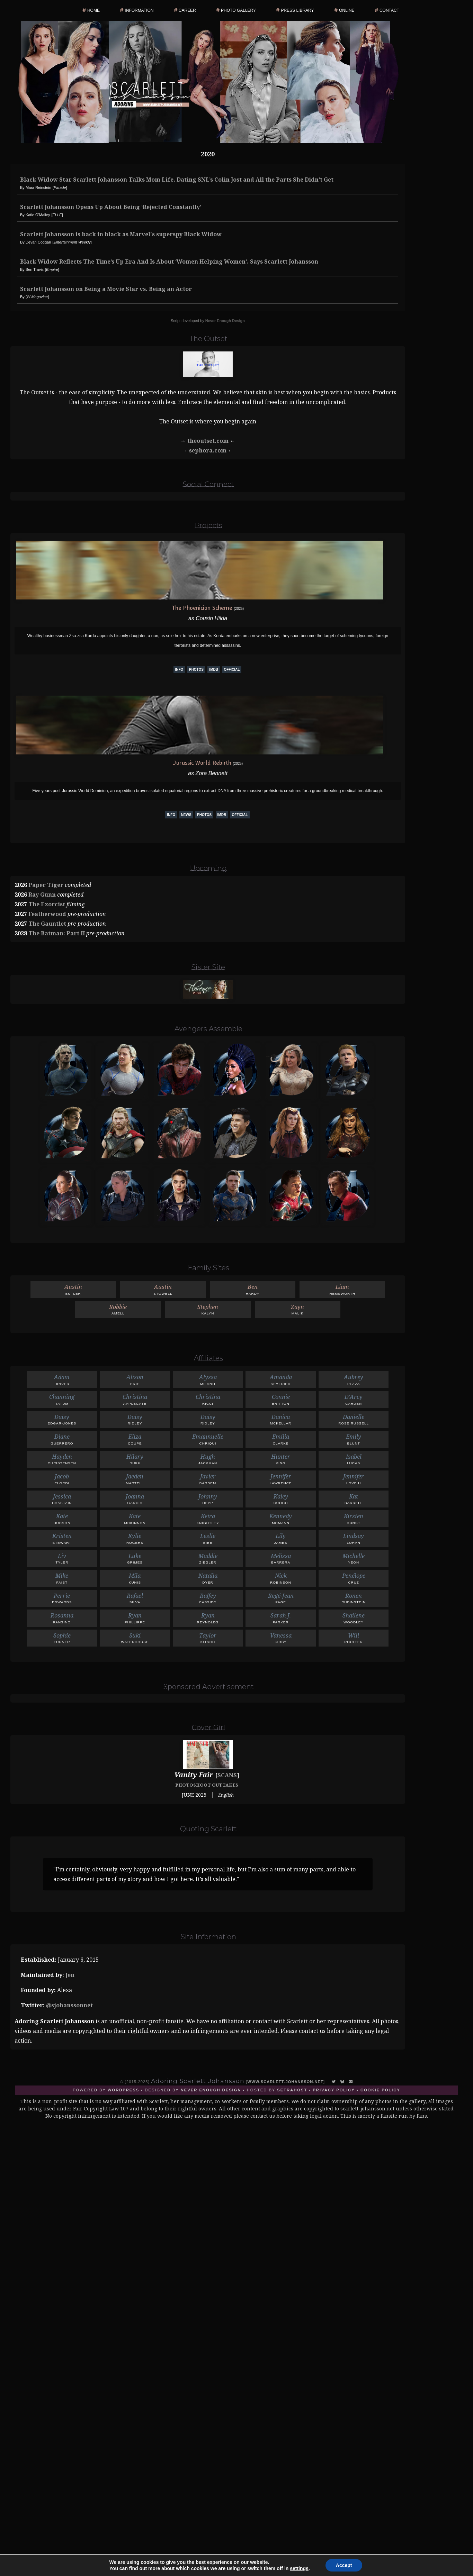  I want to click on Garcia, so click(134, 1498).